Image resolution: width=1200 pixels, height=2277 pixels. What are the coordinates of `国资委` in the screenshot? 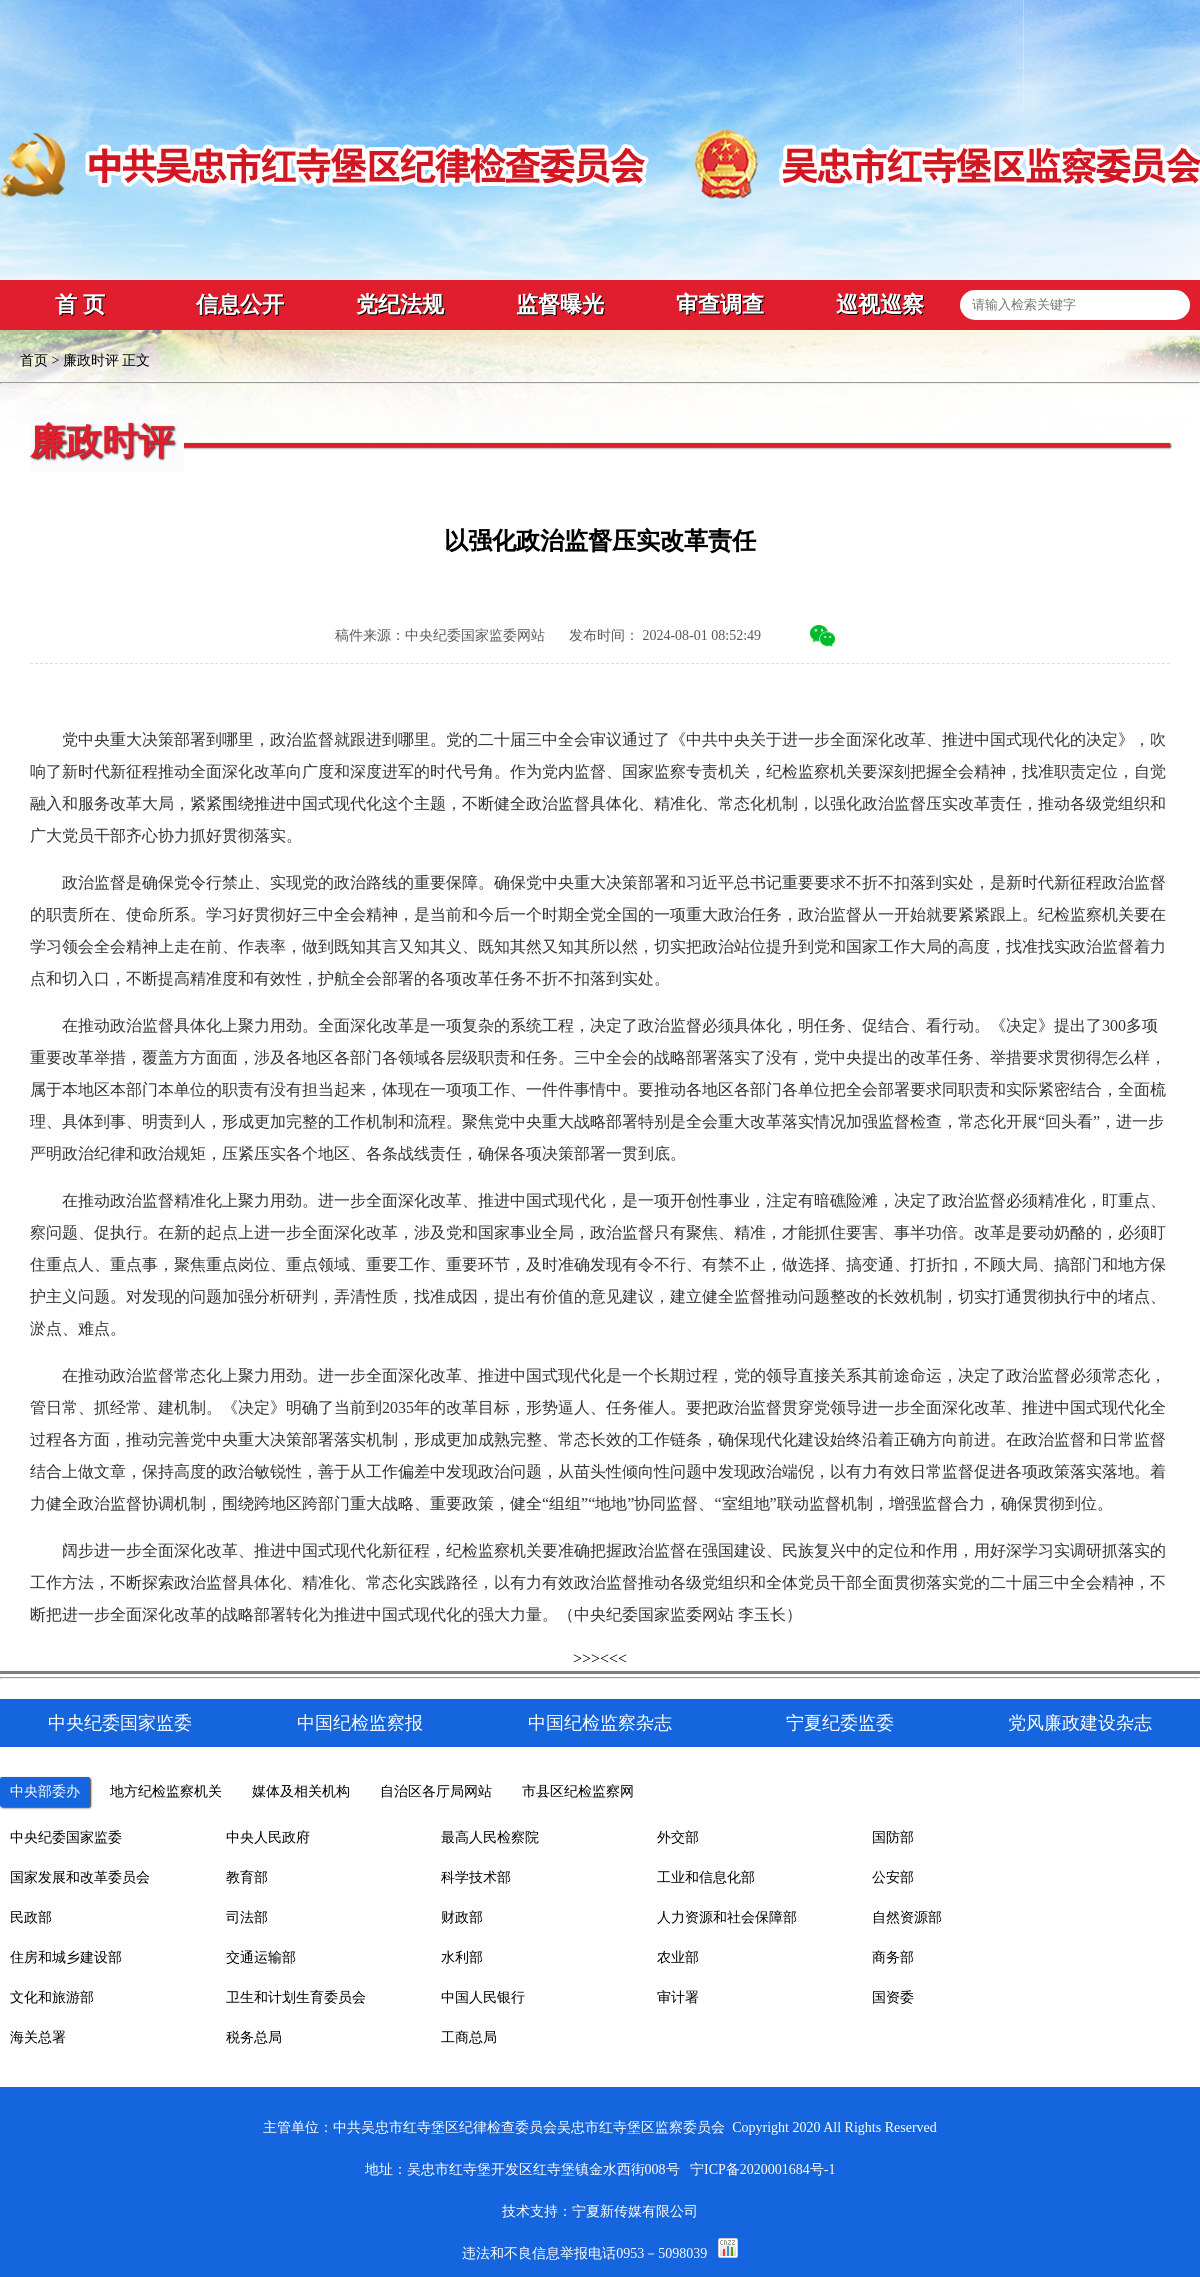 It's located at (893, 1997).